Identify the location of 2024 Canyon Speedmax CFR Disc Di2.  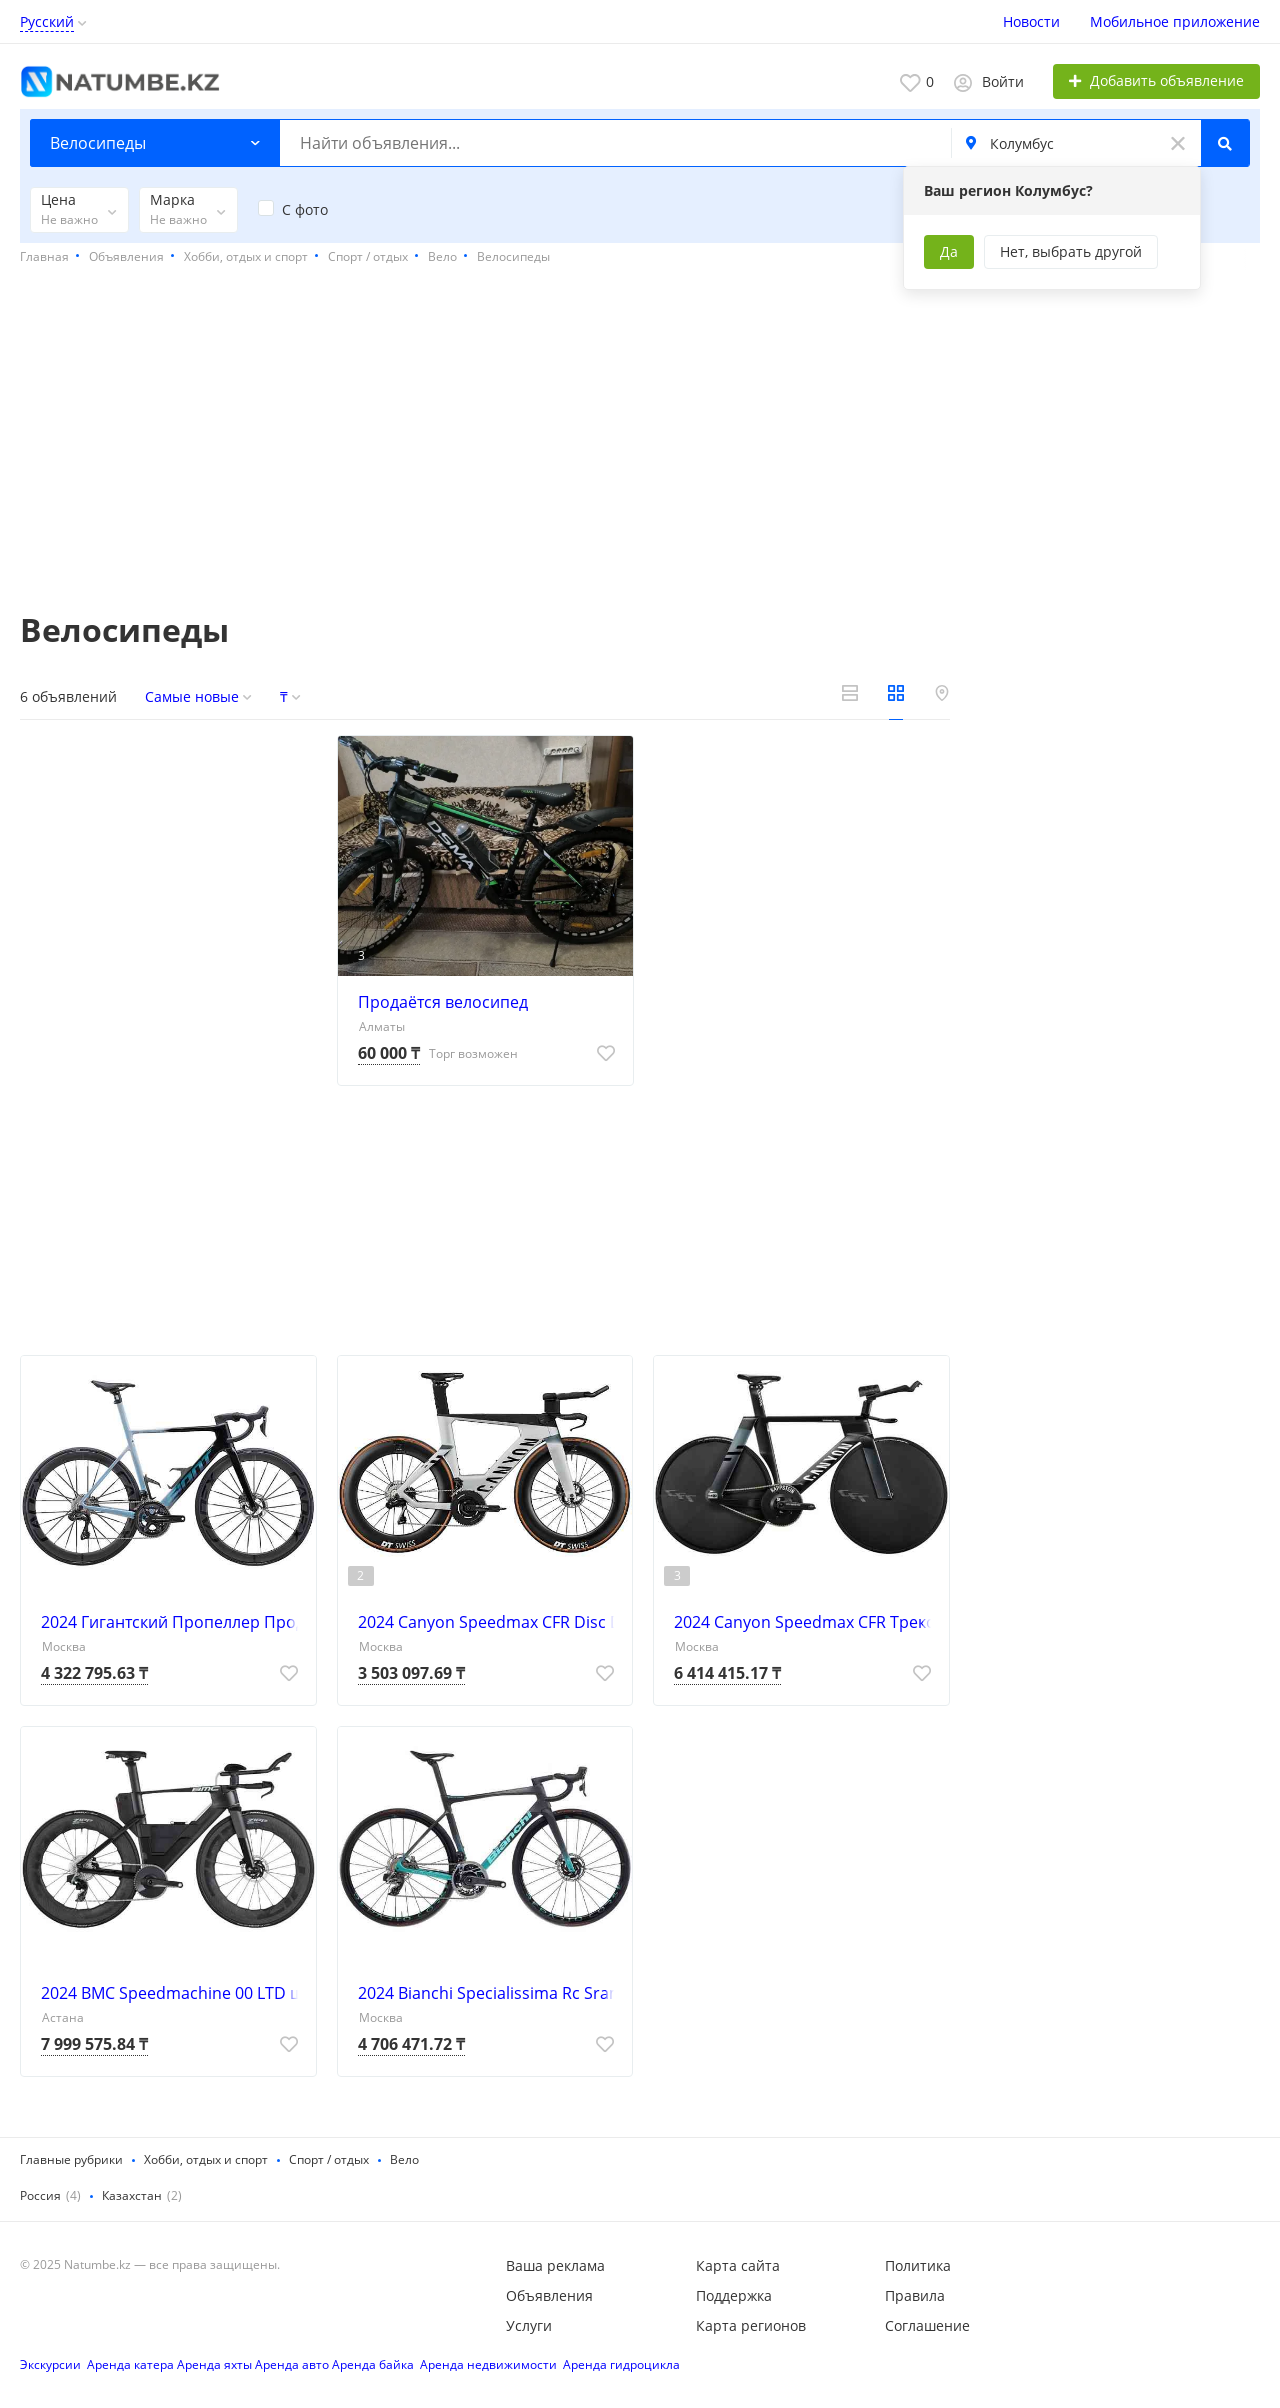
(490, 1622).